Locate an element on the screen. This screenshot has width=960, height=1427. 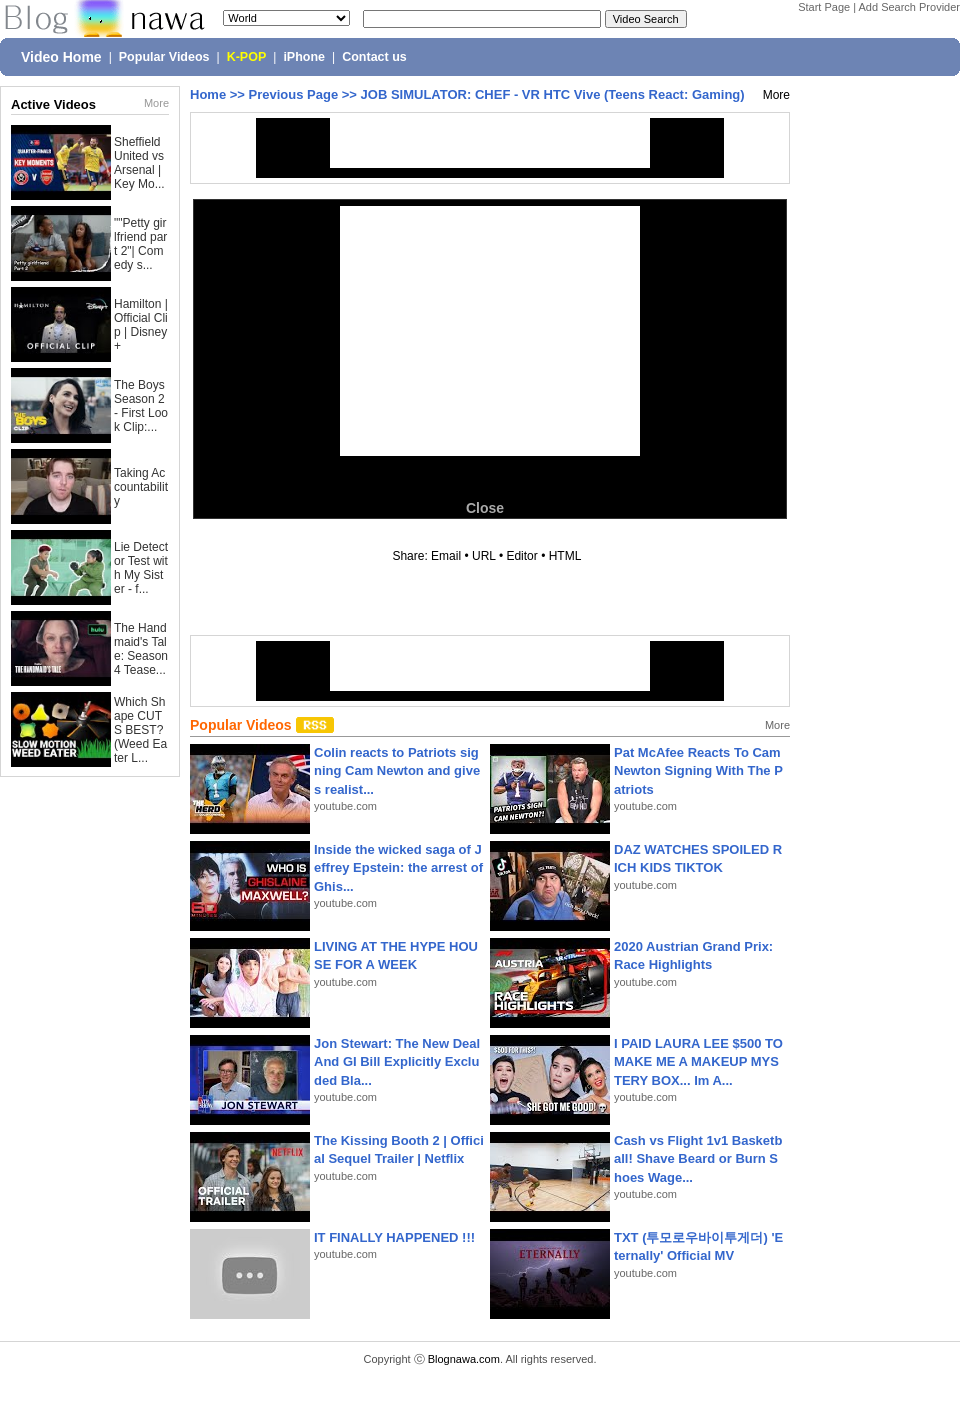
Jon Stewart: The New Deal And GI Bill Explicitly Excluded Bla... is located at coordinates (397, 1061).